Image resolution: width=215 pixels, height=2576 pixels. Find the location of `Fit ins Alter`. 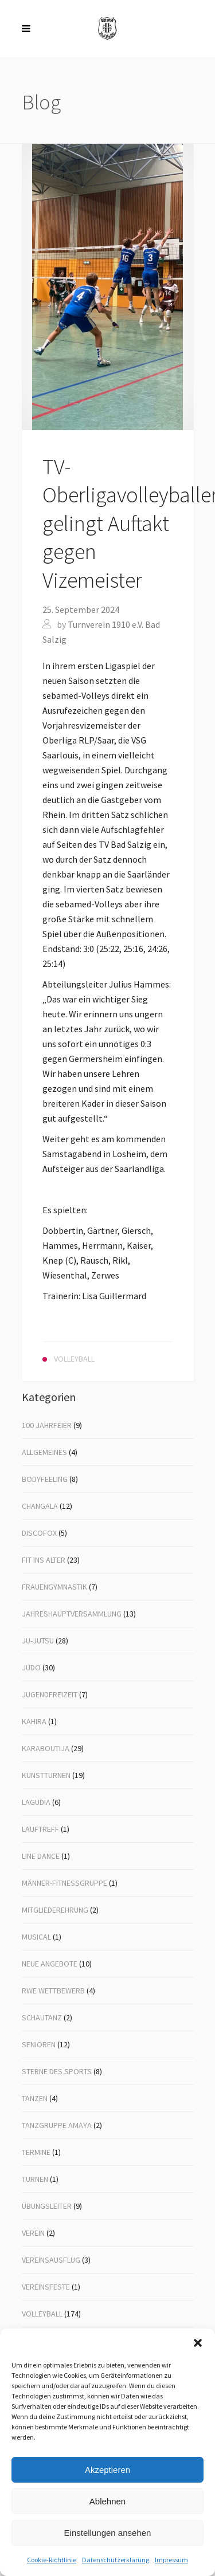

Fit ins Alter is located at coordinates (43, 1560).